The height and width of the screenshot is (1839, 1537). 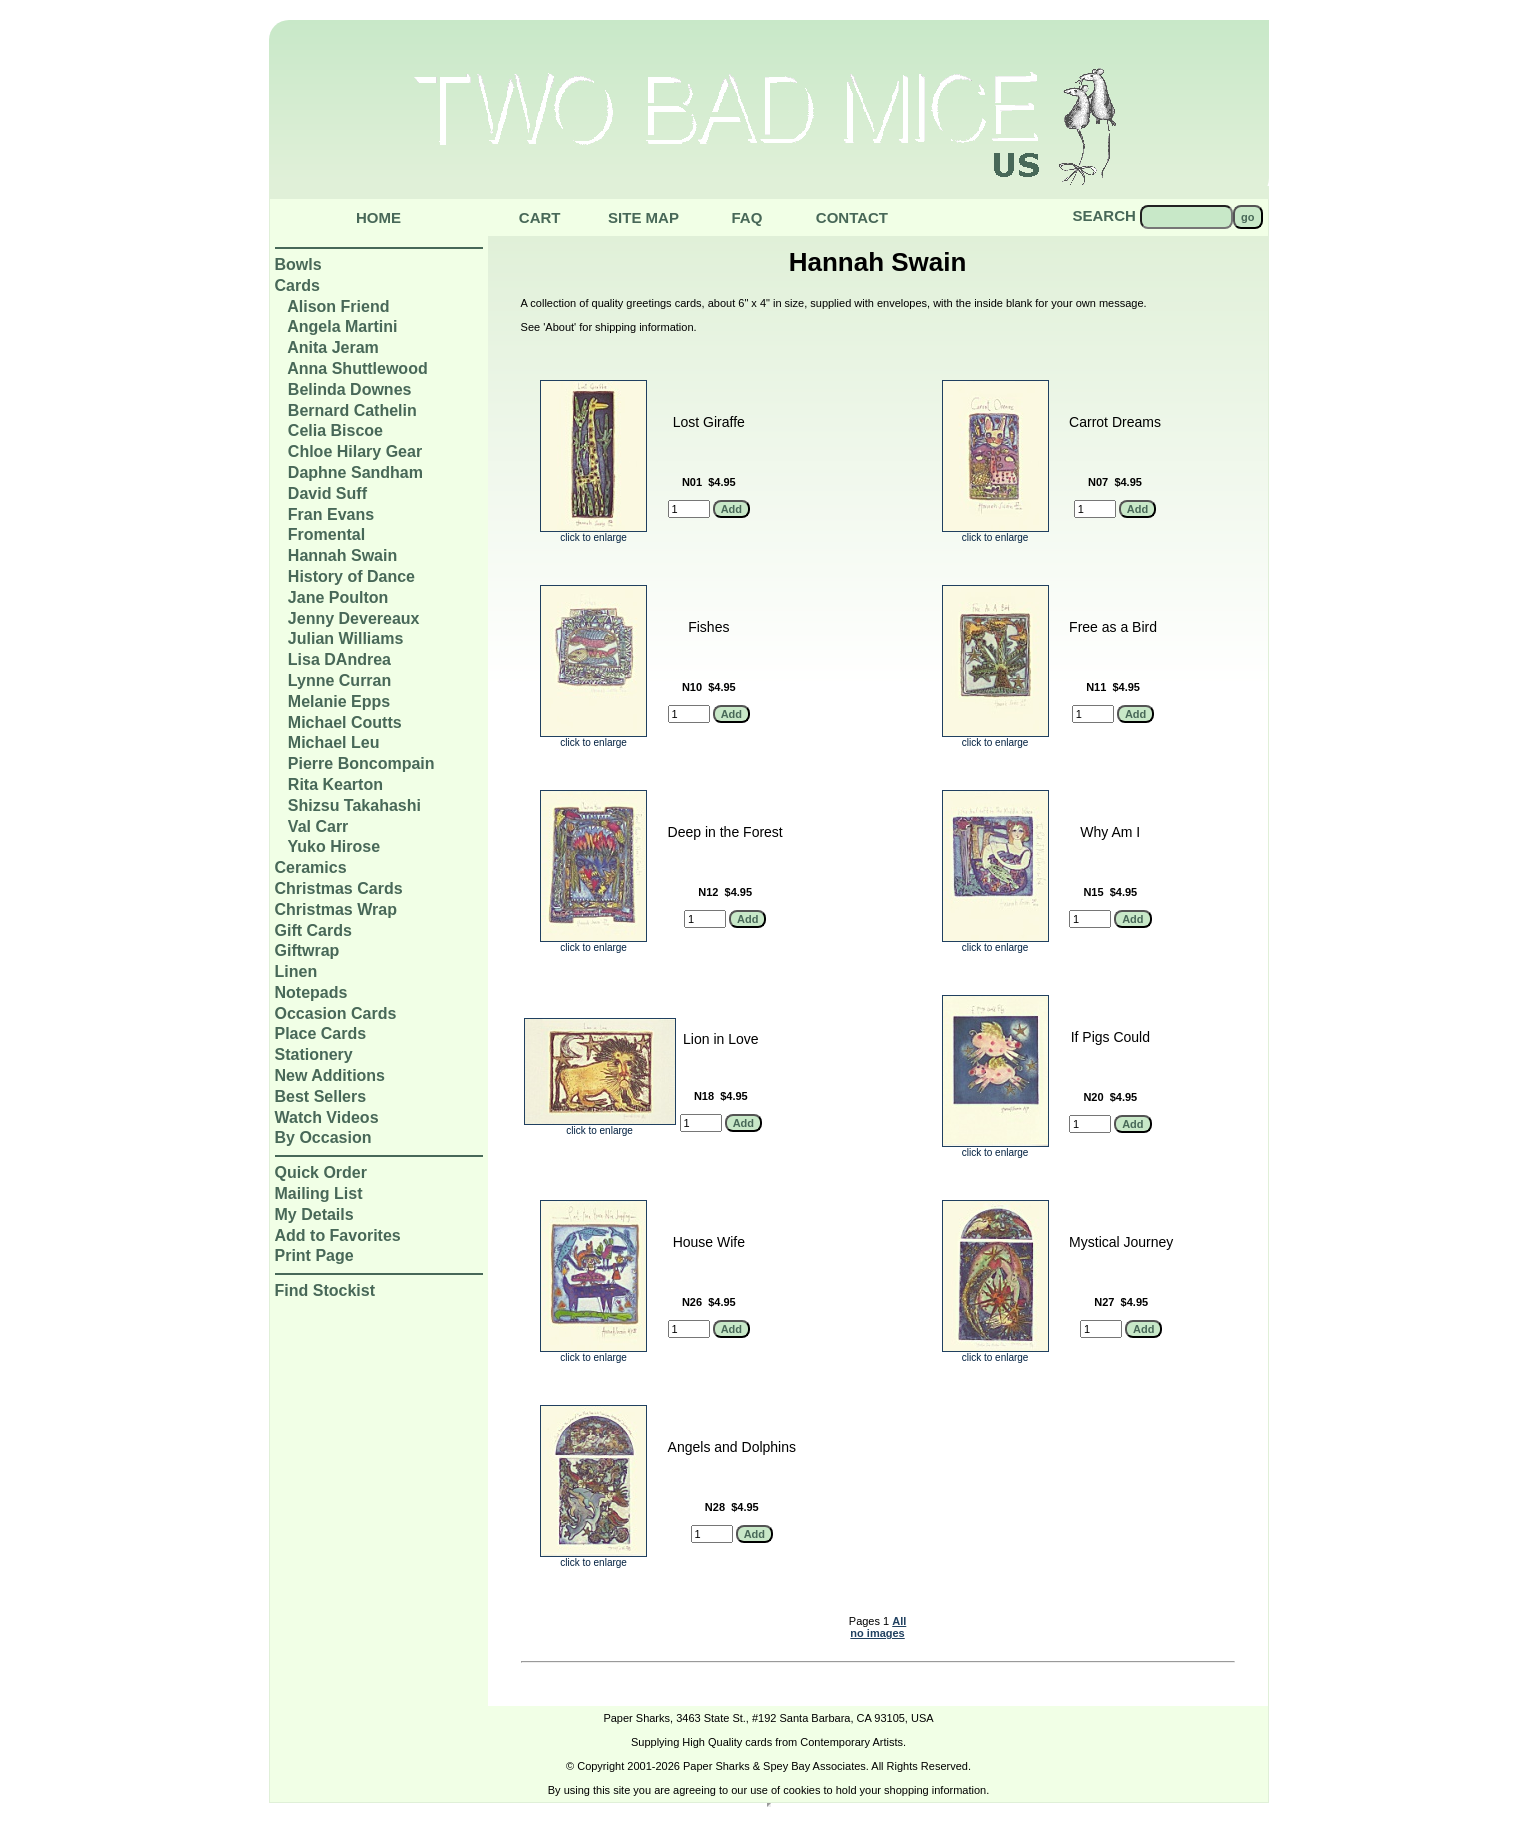 I want to click on Pierre Boncompain, so click(x=361, y=763).